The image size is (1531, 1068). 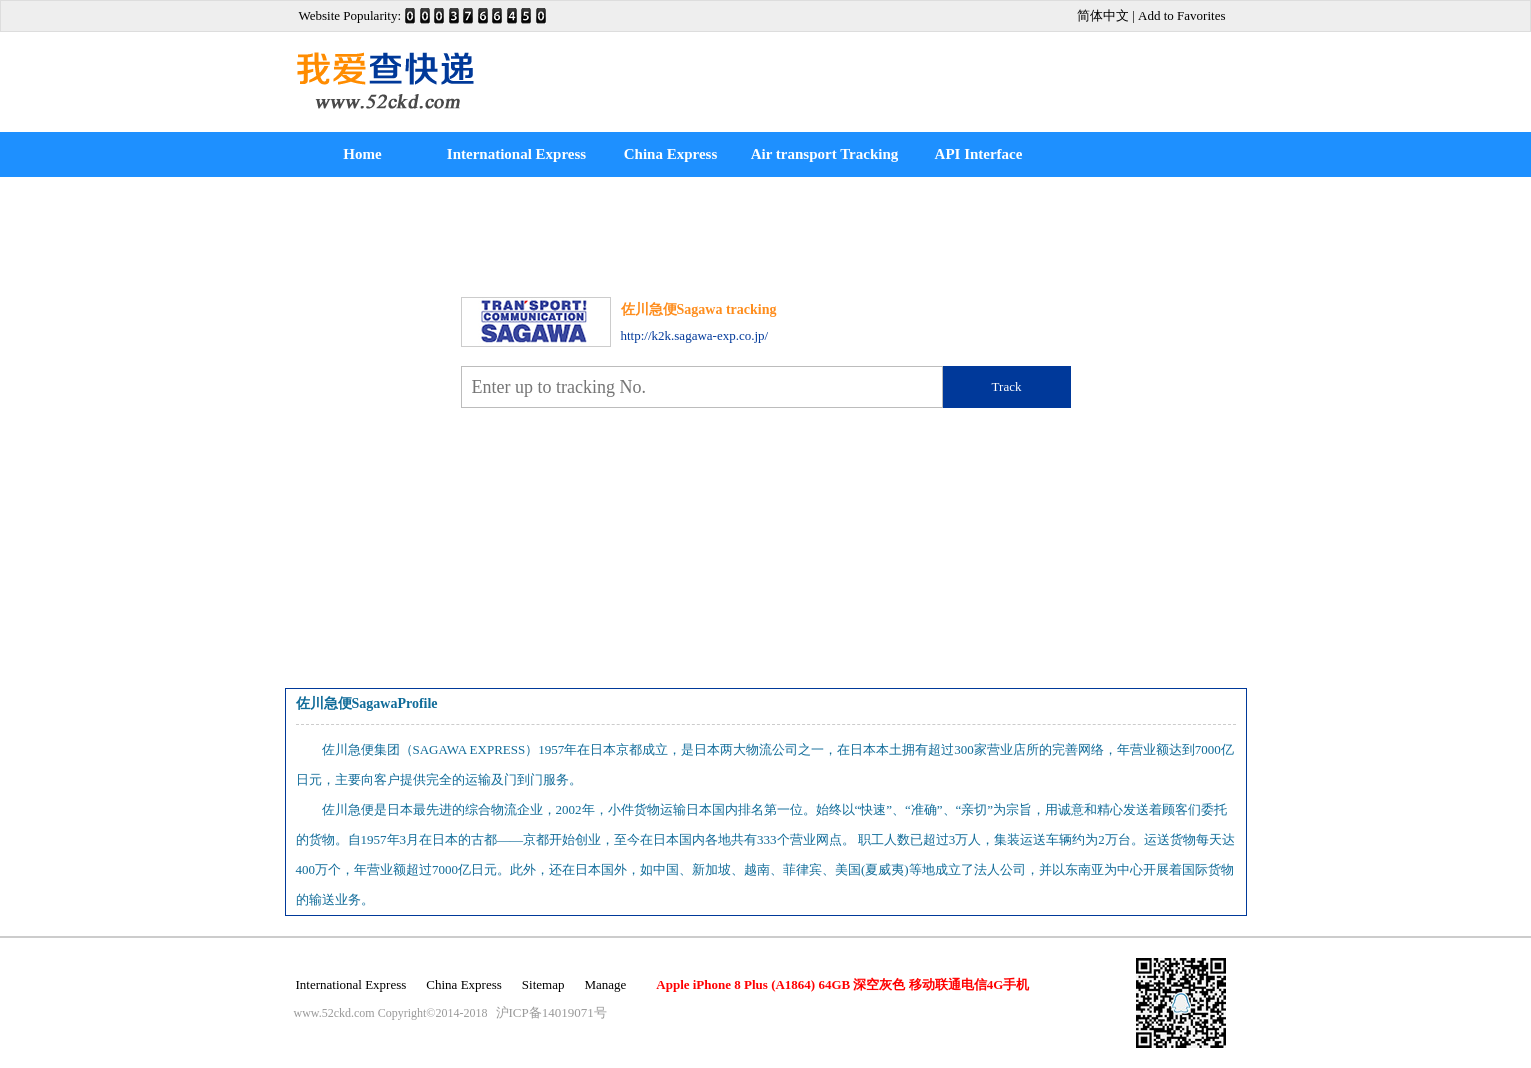 What do you see at coordinates (516, 154) in the screenshot?
I see `International Express` at bounding box center [516, 154].